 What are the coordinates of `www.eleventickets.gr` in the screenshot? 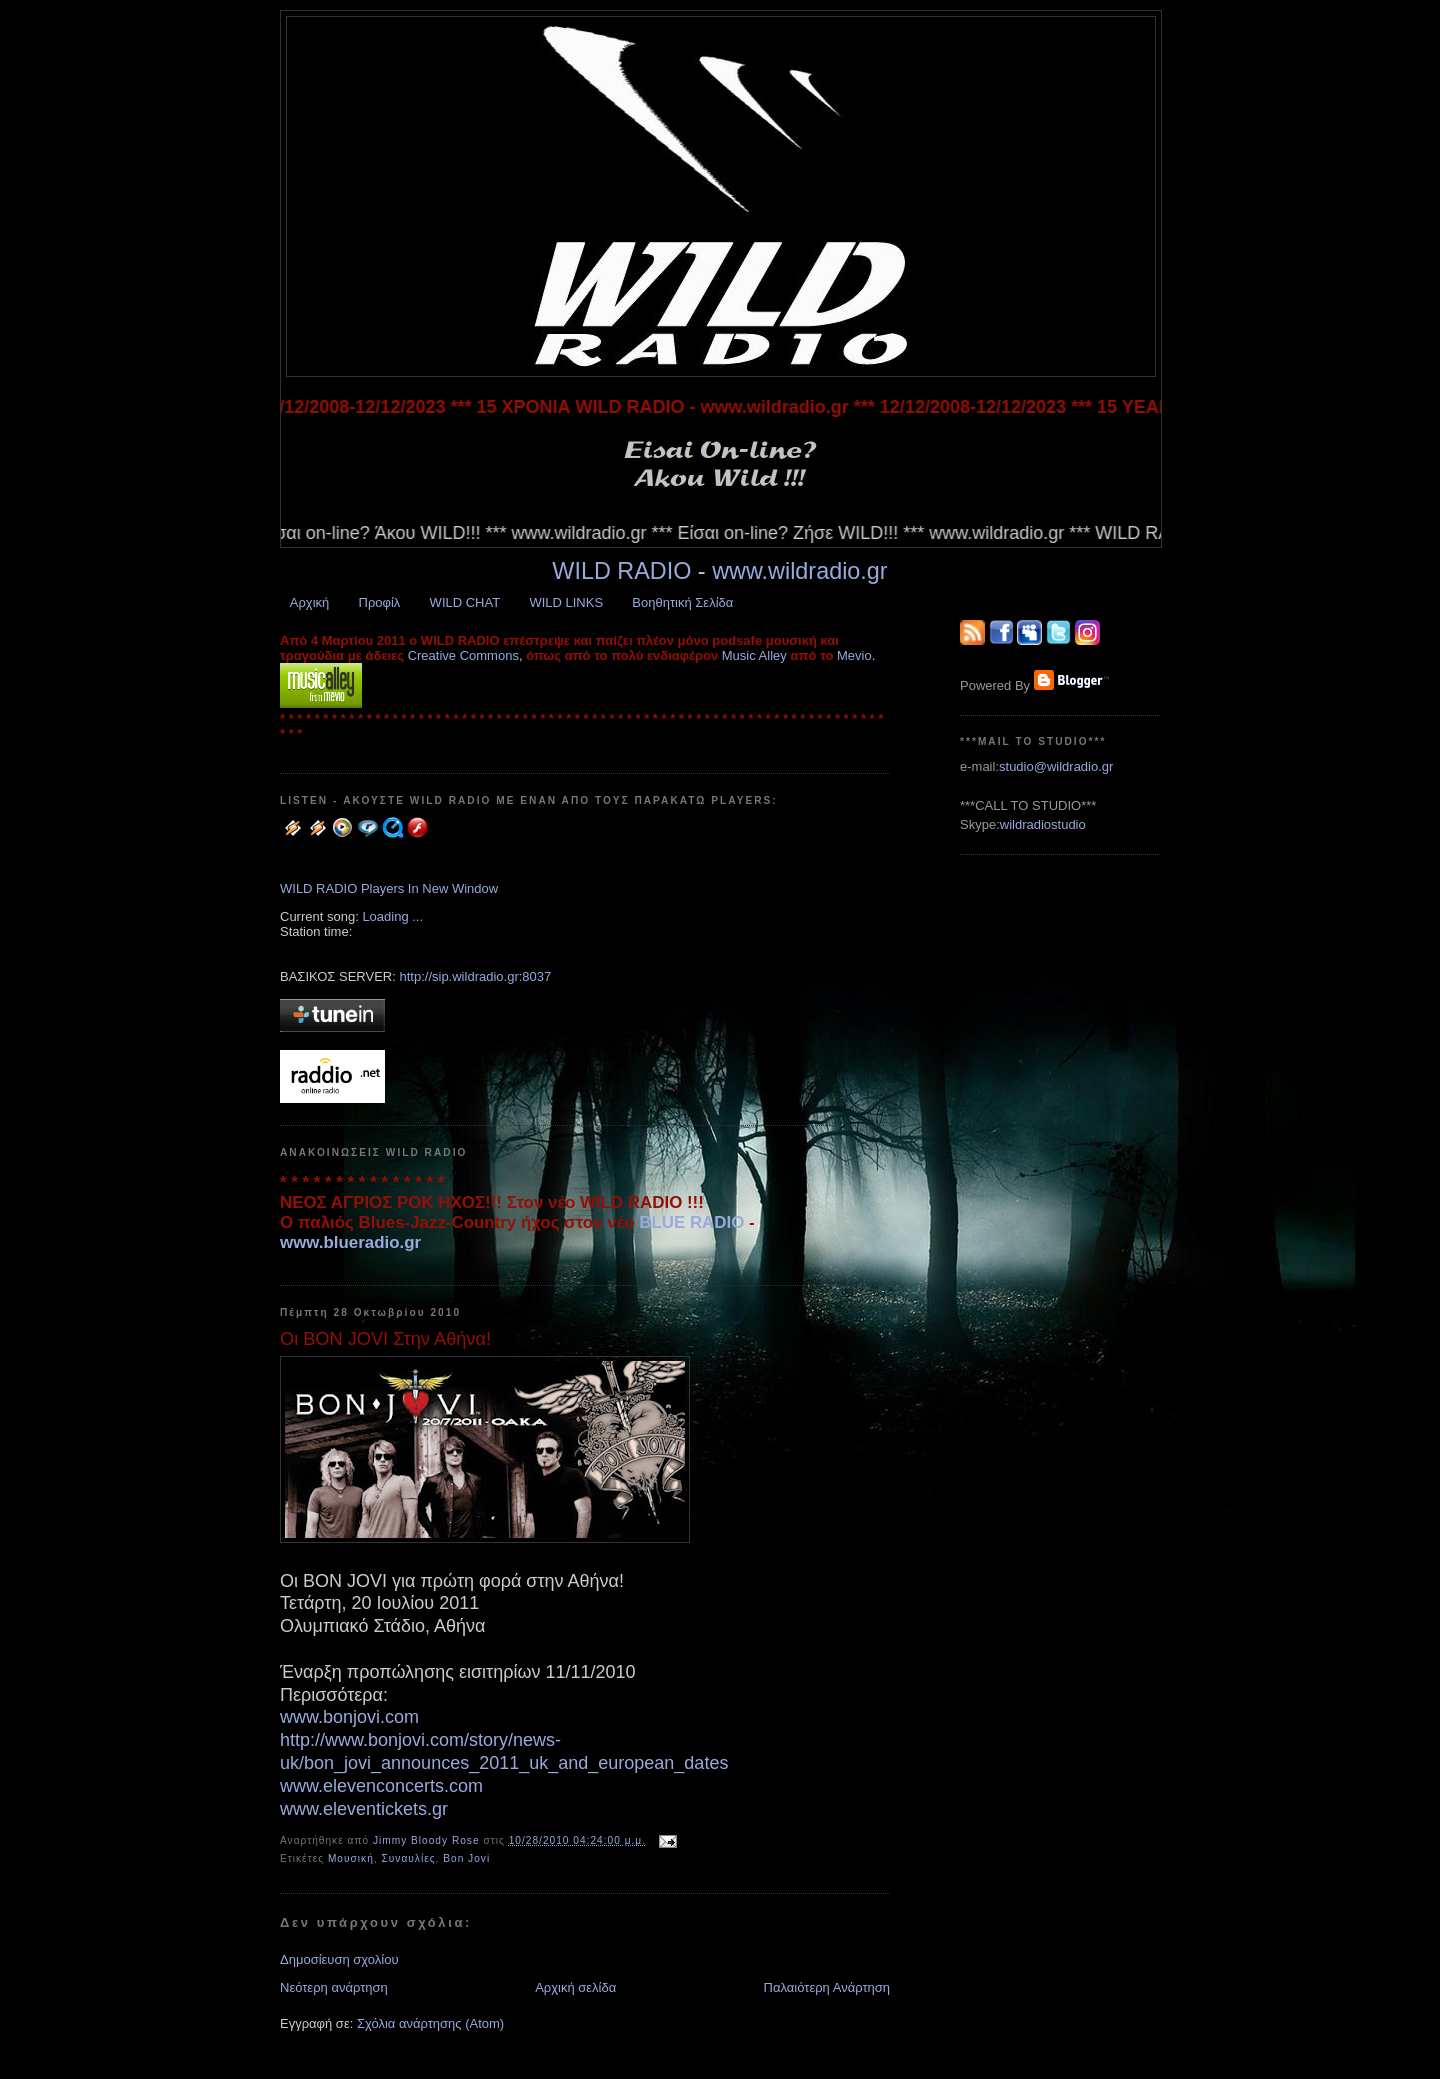 It's located at (364, 1809).